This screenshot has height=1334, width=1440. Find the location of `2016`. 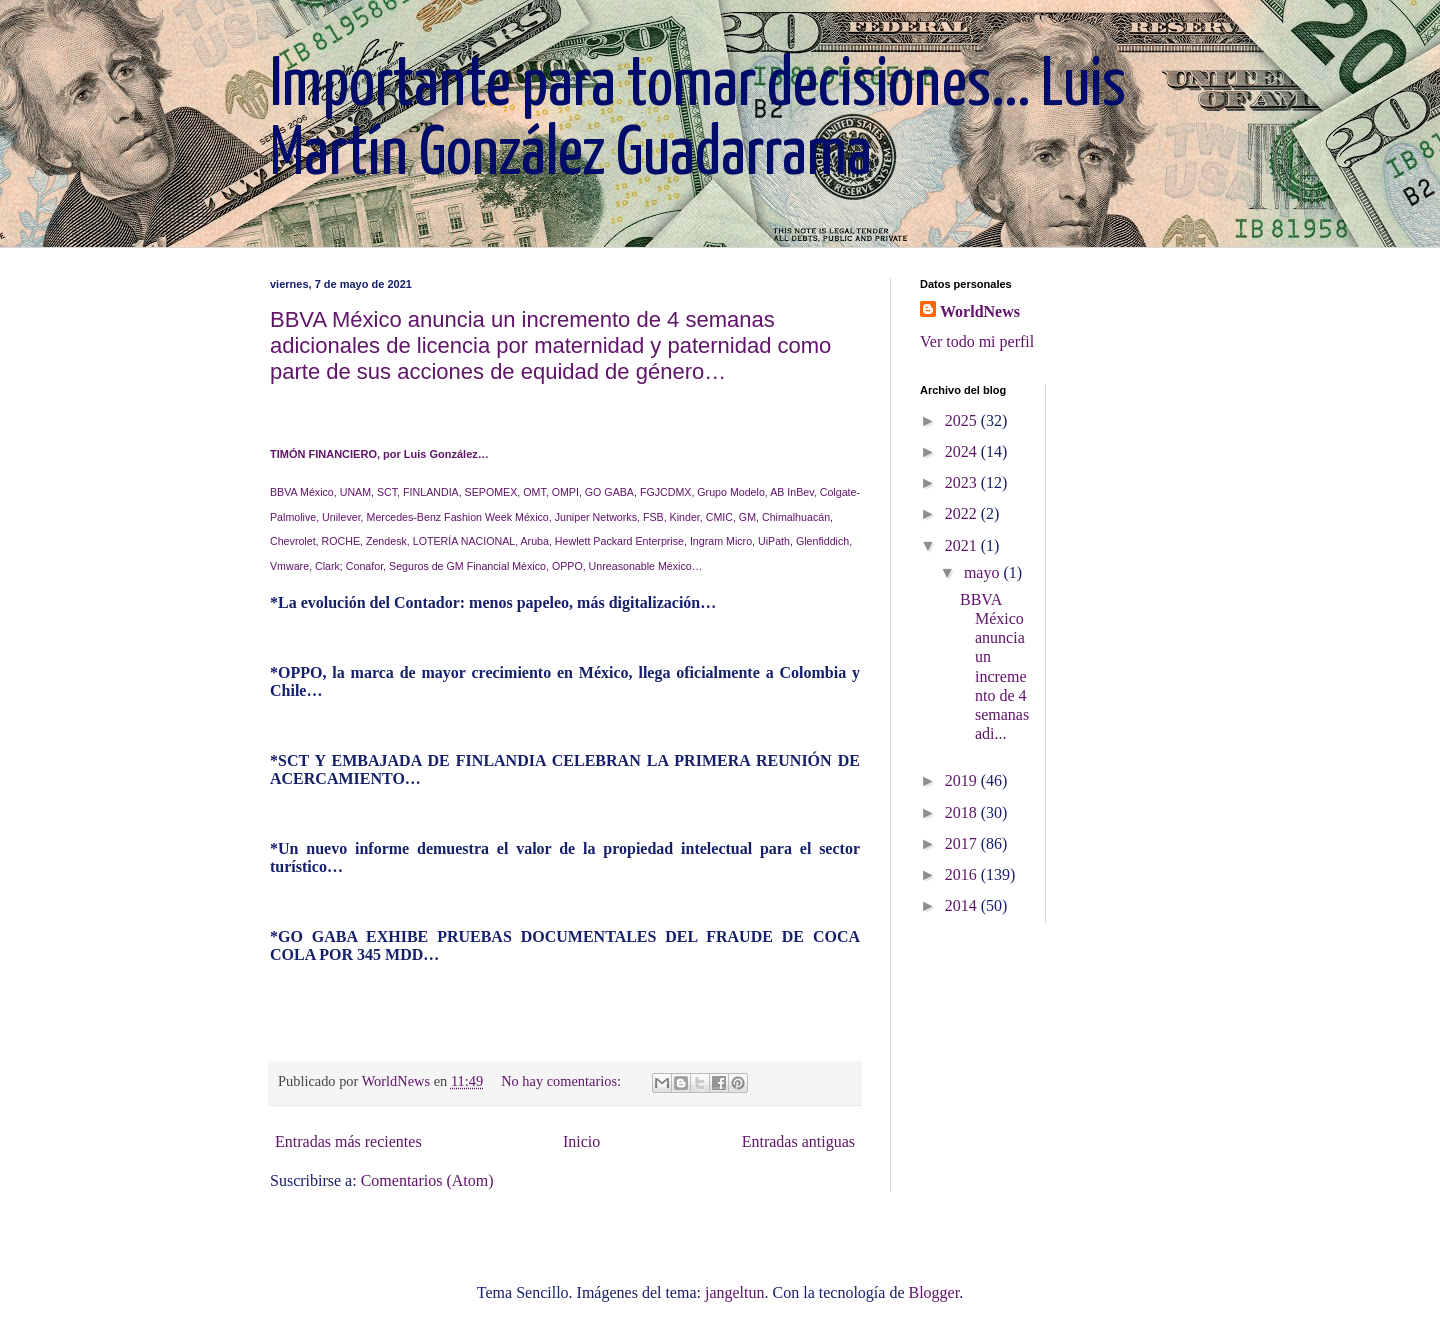

2016 is located at coordinates (963, 874).